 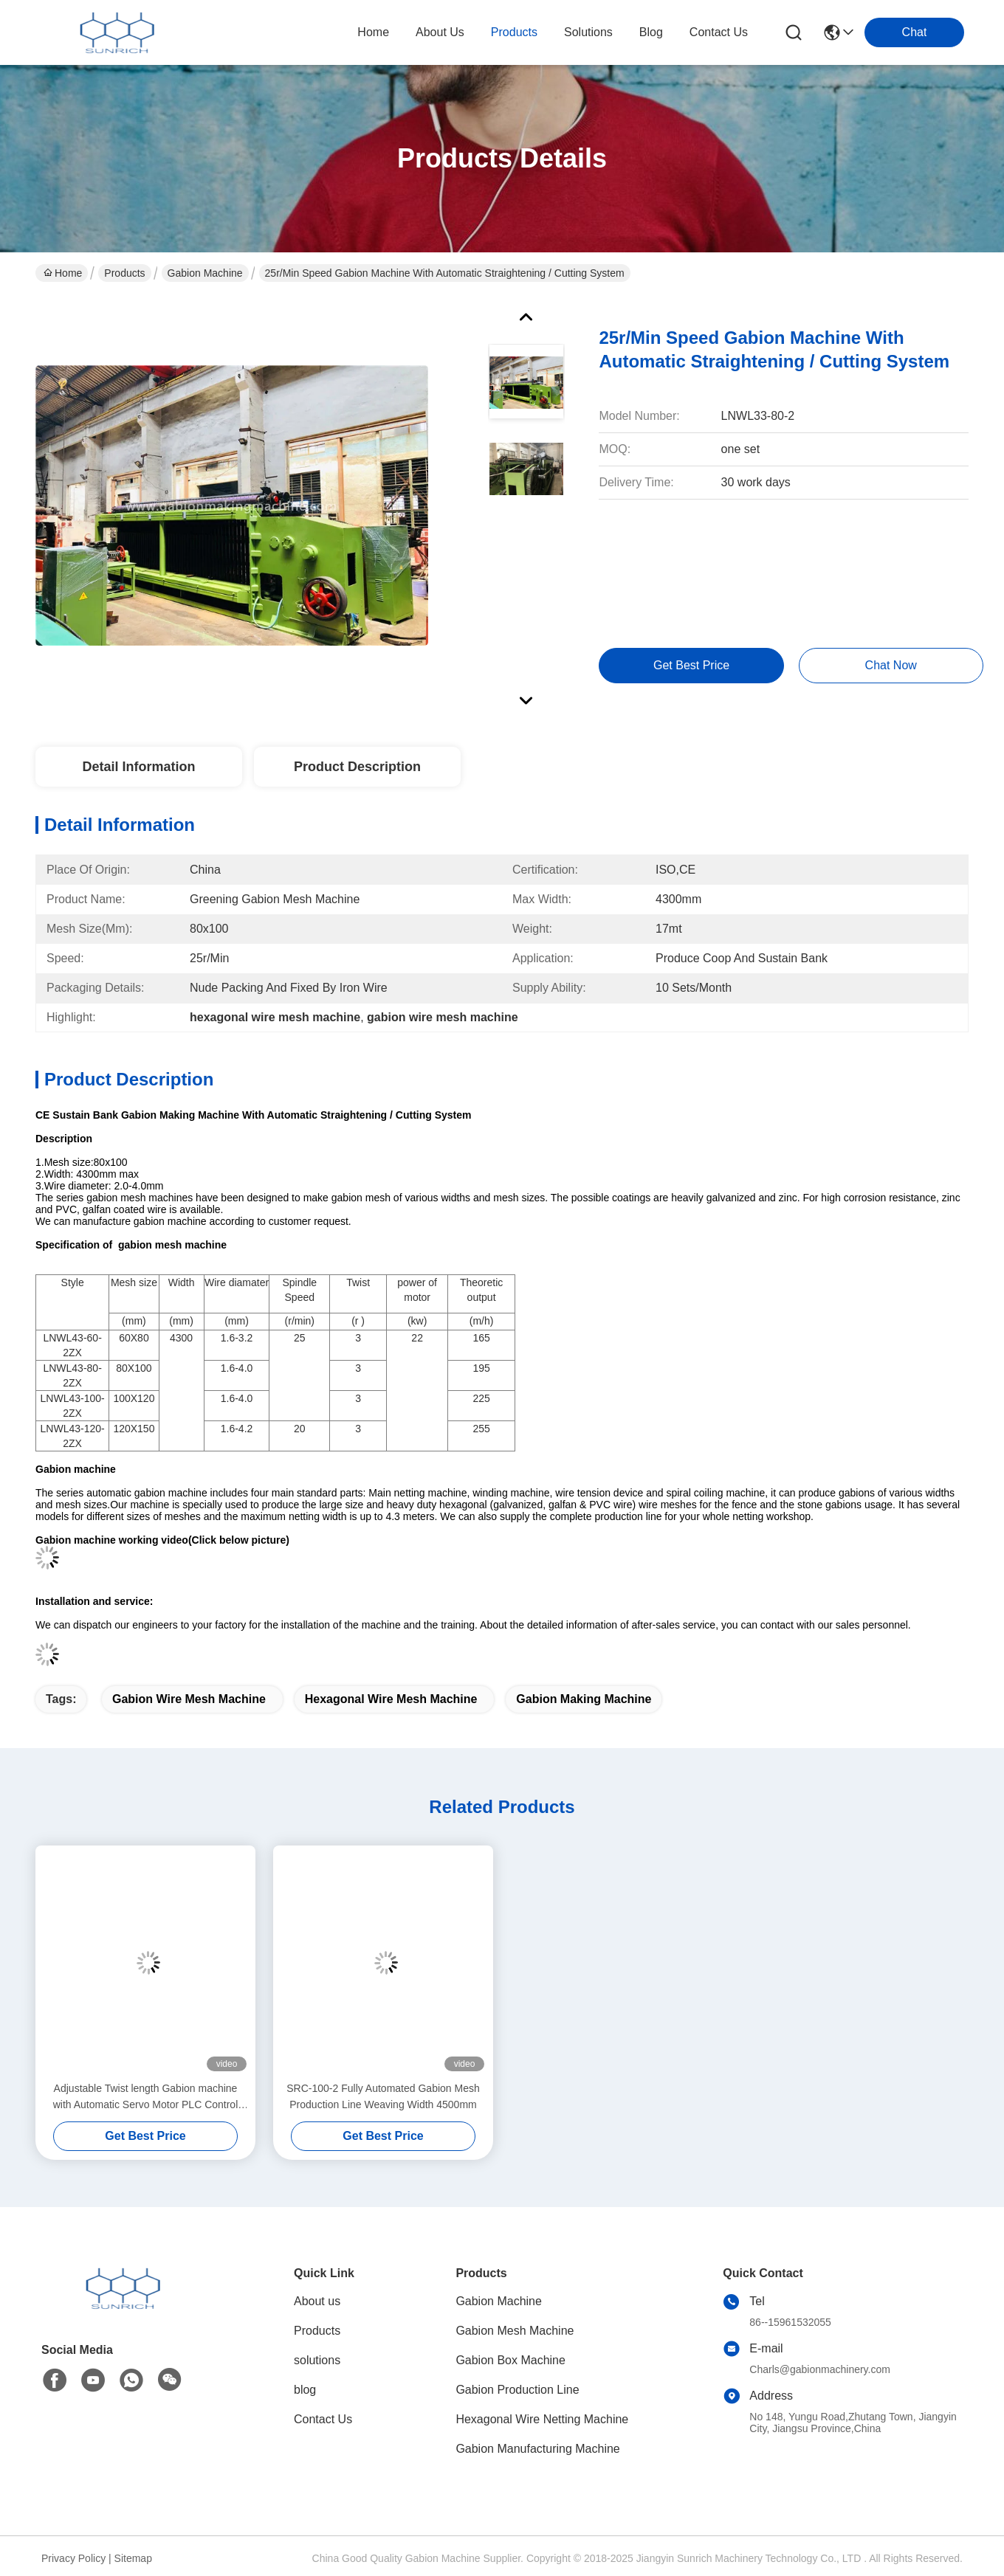 What do you see at coordinates (133, 2558) in the screenshot?
I see `Sitemap` at bounding box center [133, 2558].